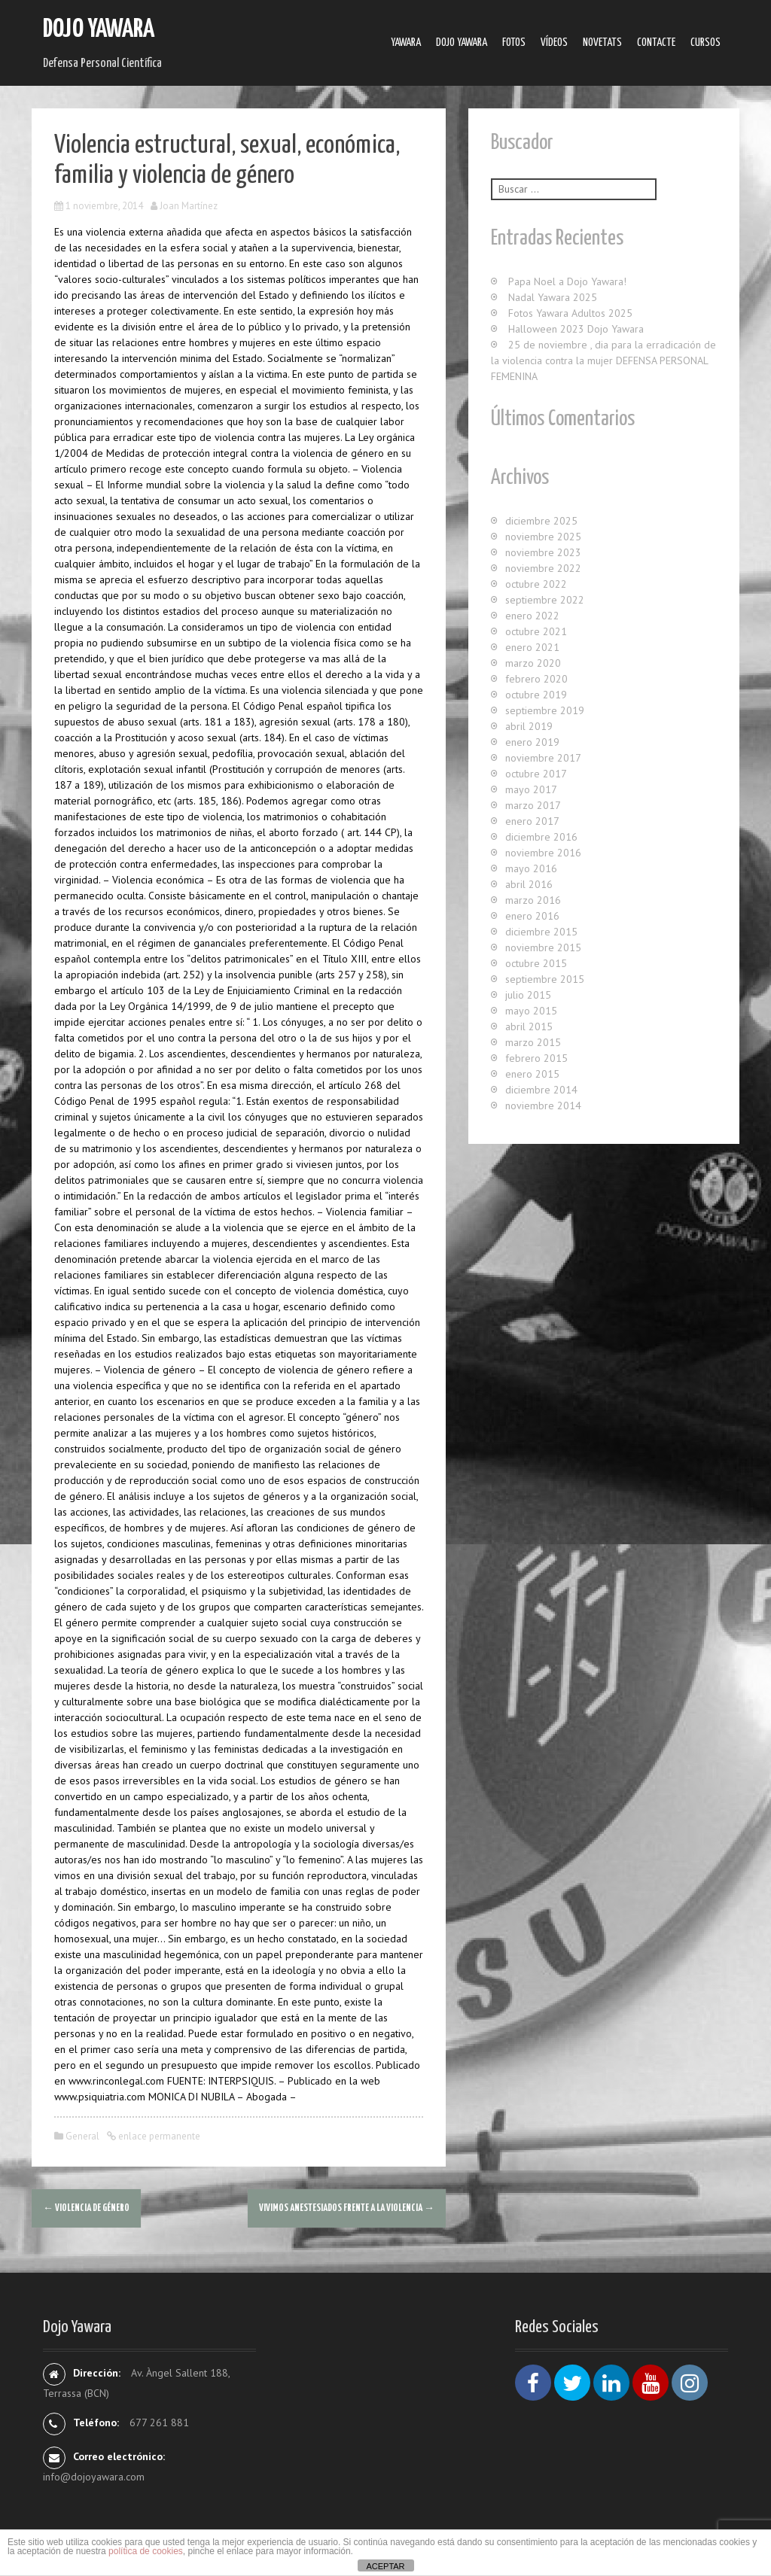 This screenshot has height=2576, width=771. What do you see at coordinates (543, 536) in the screenshot?
I see `noviembre 2025` at bounding box center [543, 536].